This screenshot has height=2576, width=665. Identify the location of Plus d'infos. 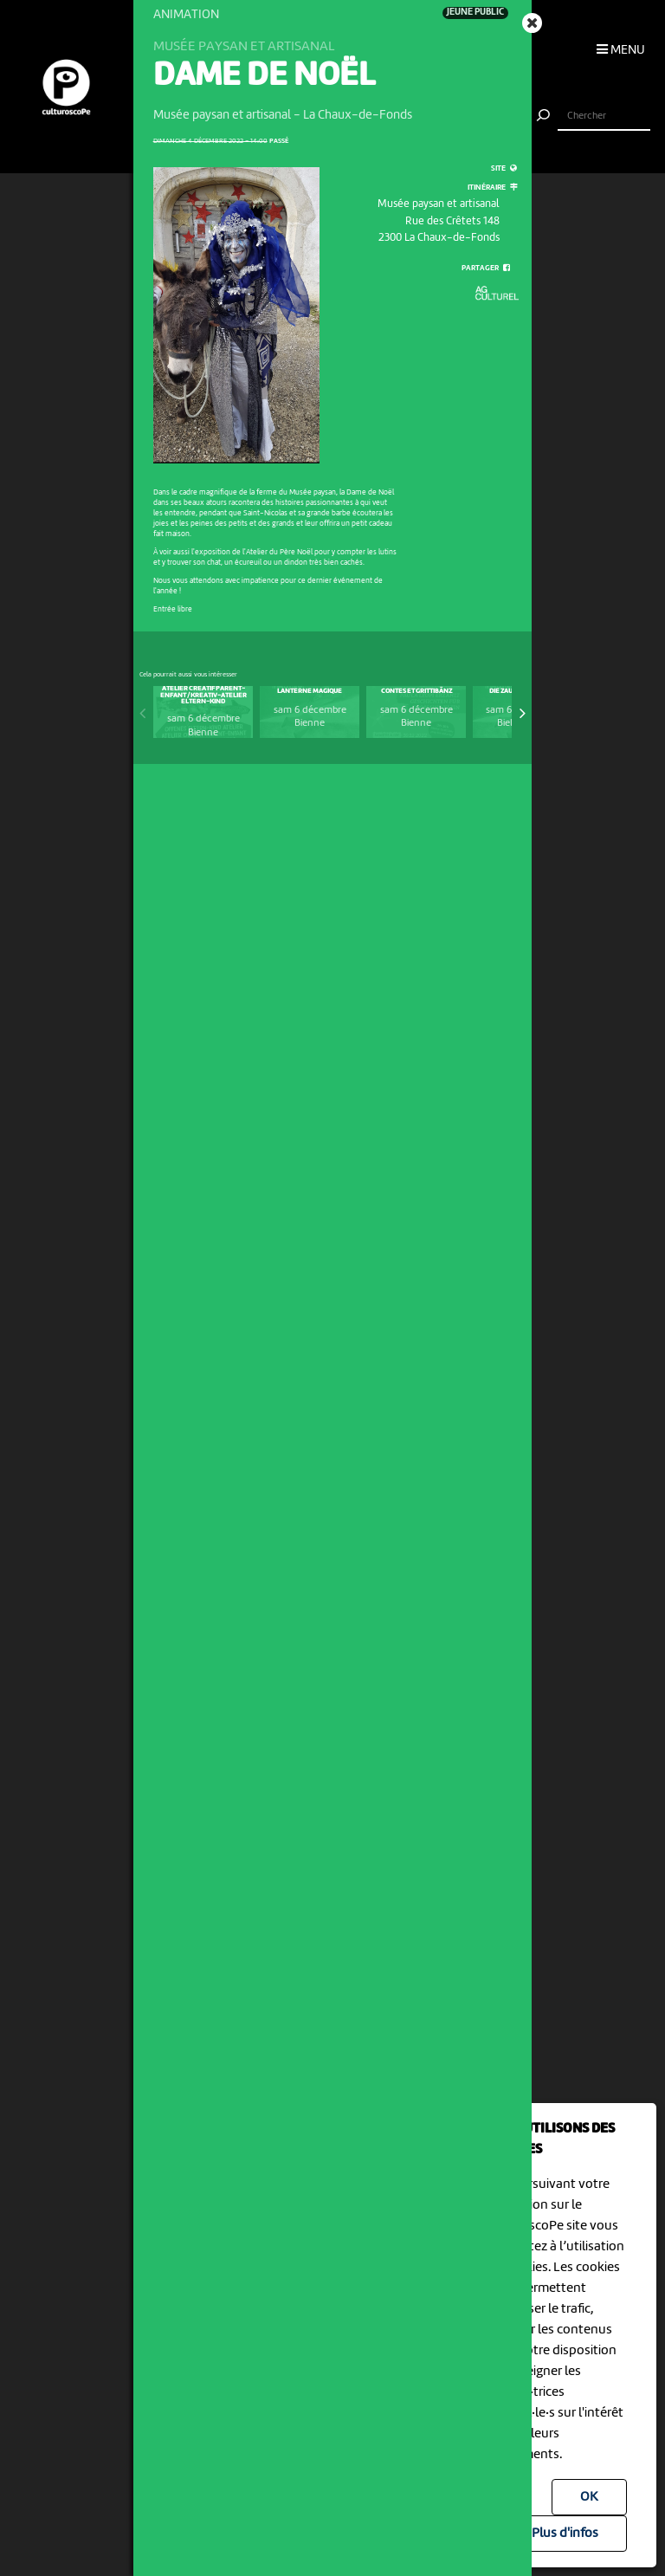
(565, 2533).